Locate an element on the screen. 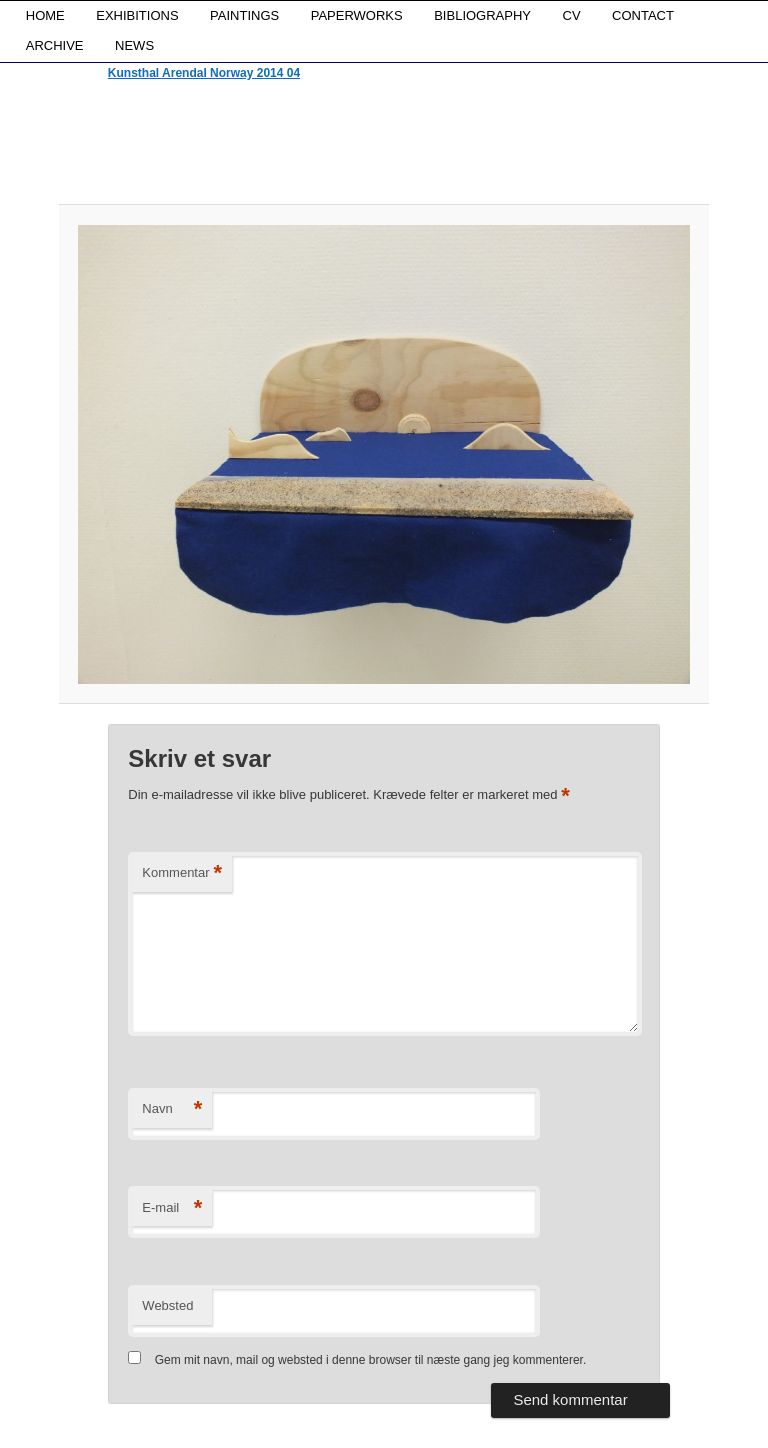  CONTACT is located at coordinates (643, 15).